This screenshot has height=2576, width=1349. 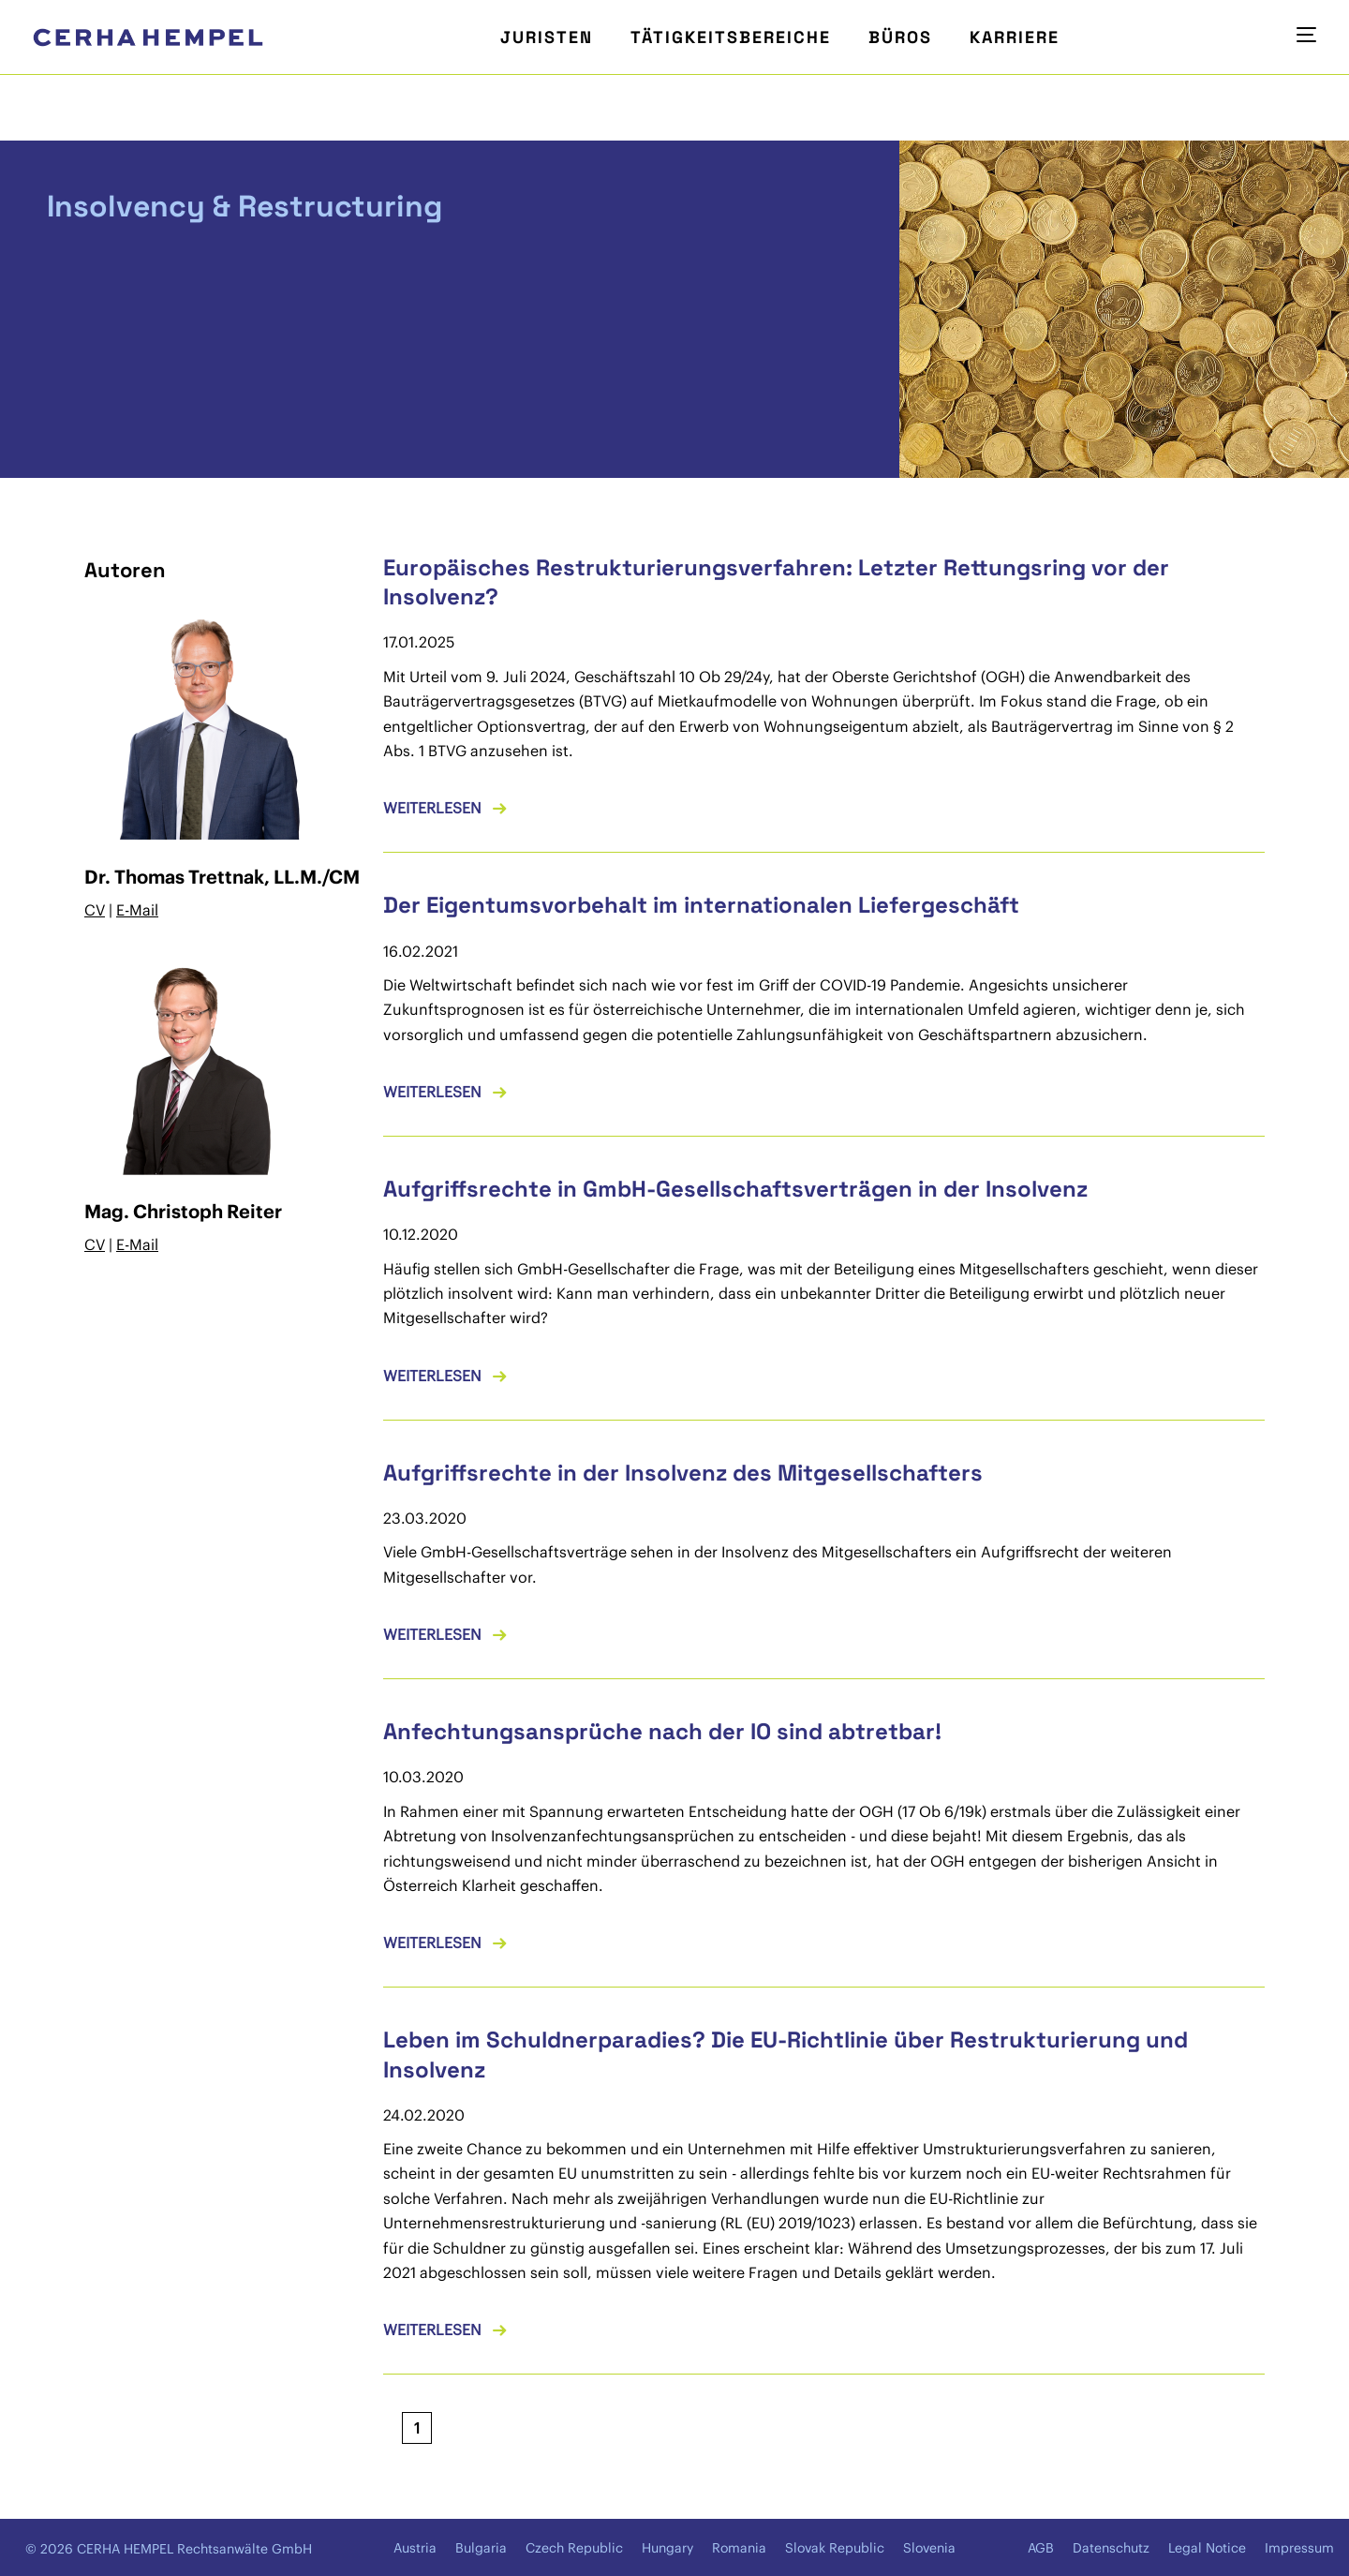 What do you see at coordinates (1111, 2547) in the screenshot?
I see `Datenschutz` at bounding box center [1111, 2547].